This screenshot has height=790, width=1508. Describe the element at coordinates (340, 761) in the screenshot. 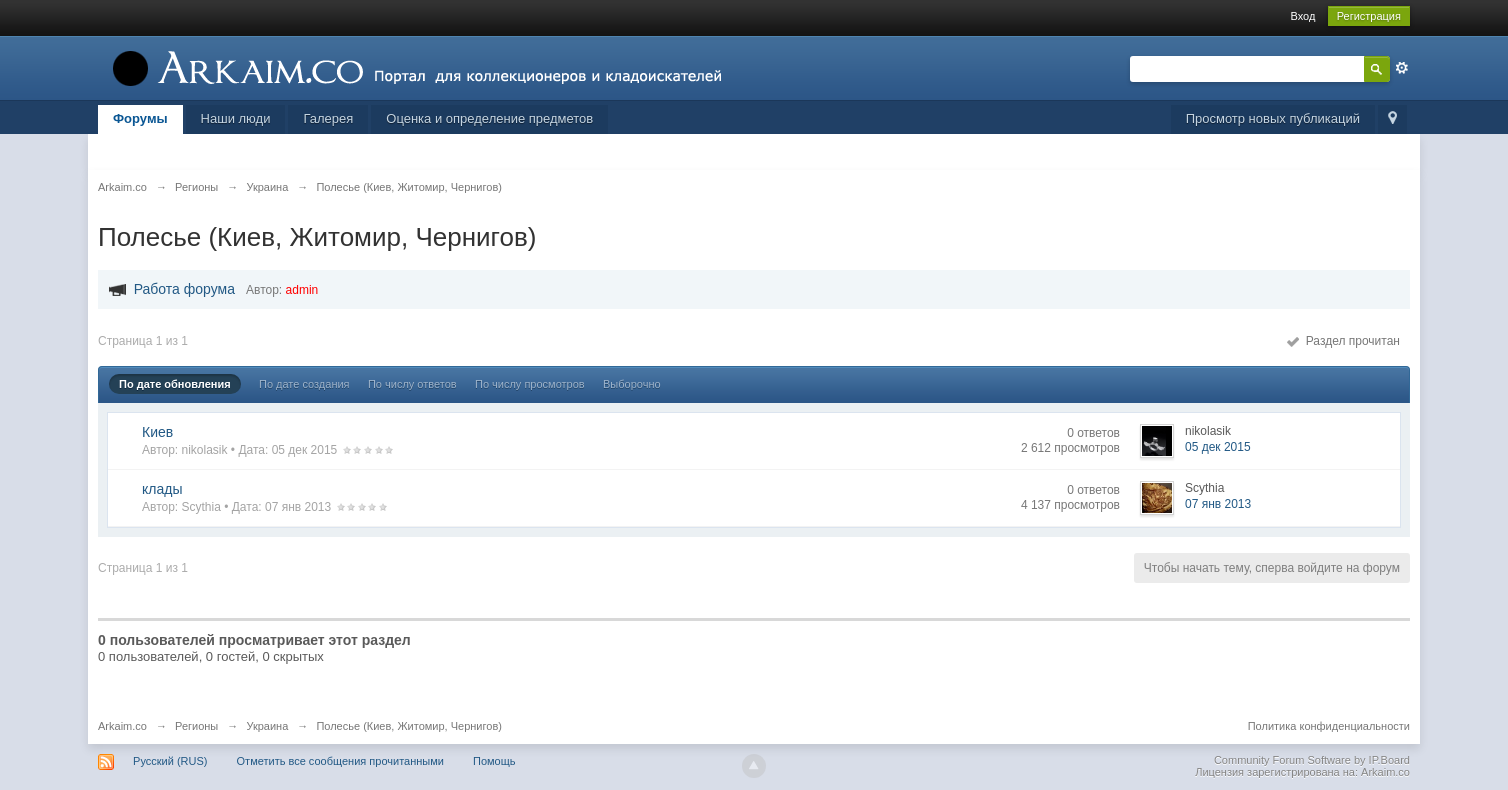

I see `Отметить все сообщения прочитанными` at that location.